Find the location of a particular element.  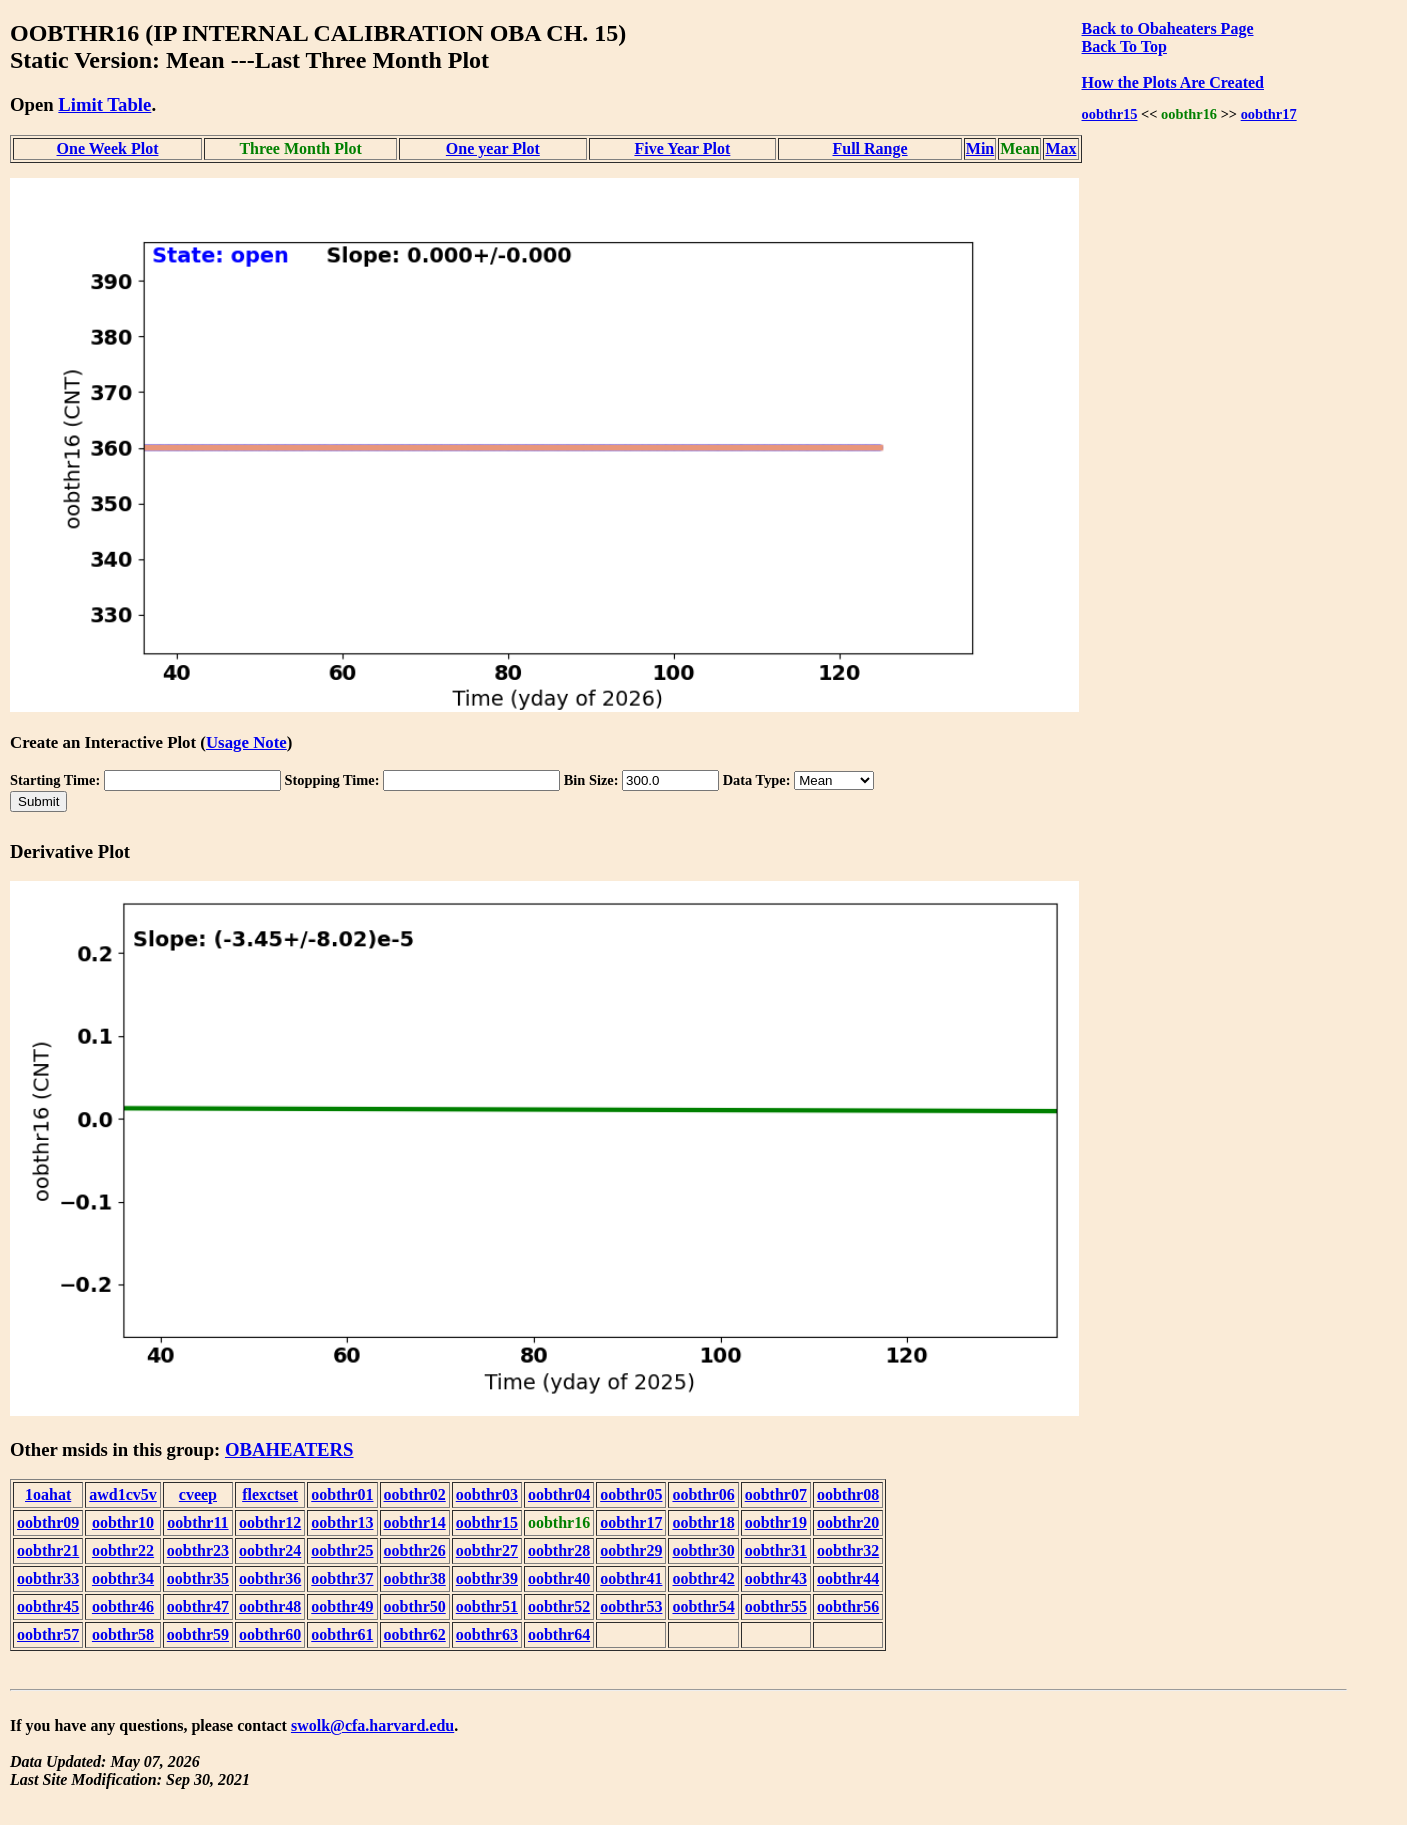

oobthr20 is located at coordinates (848, 1522).